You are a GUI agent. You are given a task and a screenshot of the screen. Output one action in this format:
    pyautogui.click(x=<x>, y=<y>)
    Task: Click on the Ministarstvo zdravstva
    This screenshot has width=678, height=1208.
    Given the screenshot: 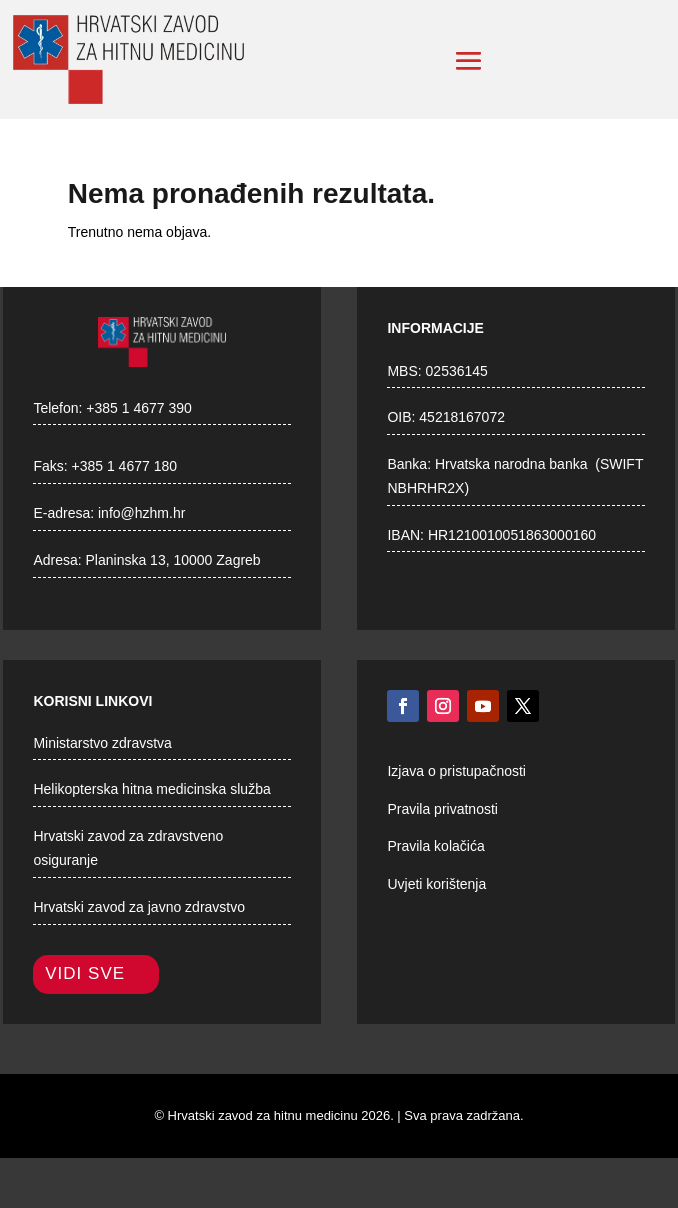 What is the action you would take?
    pyautogui.click(x=102, y=743)
    